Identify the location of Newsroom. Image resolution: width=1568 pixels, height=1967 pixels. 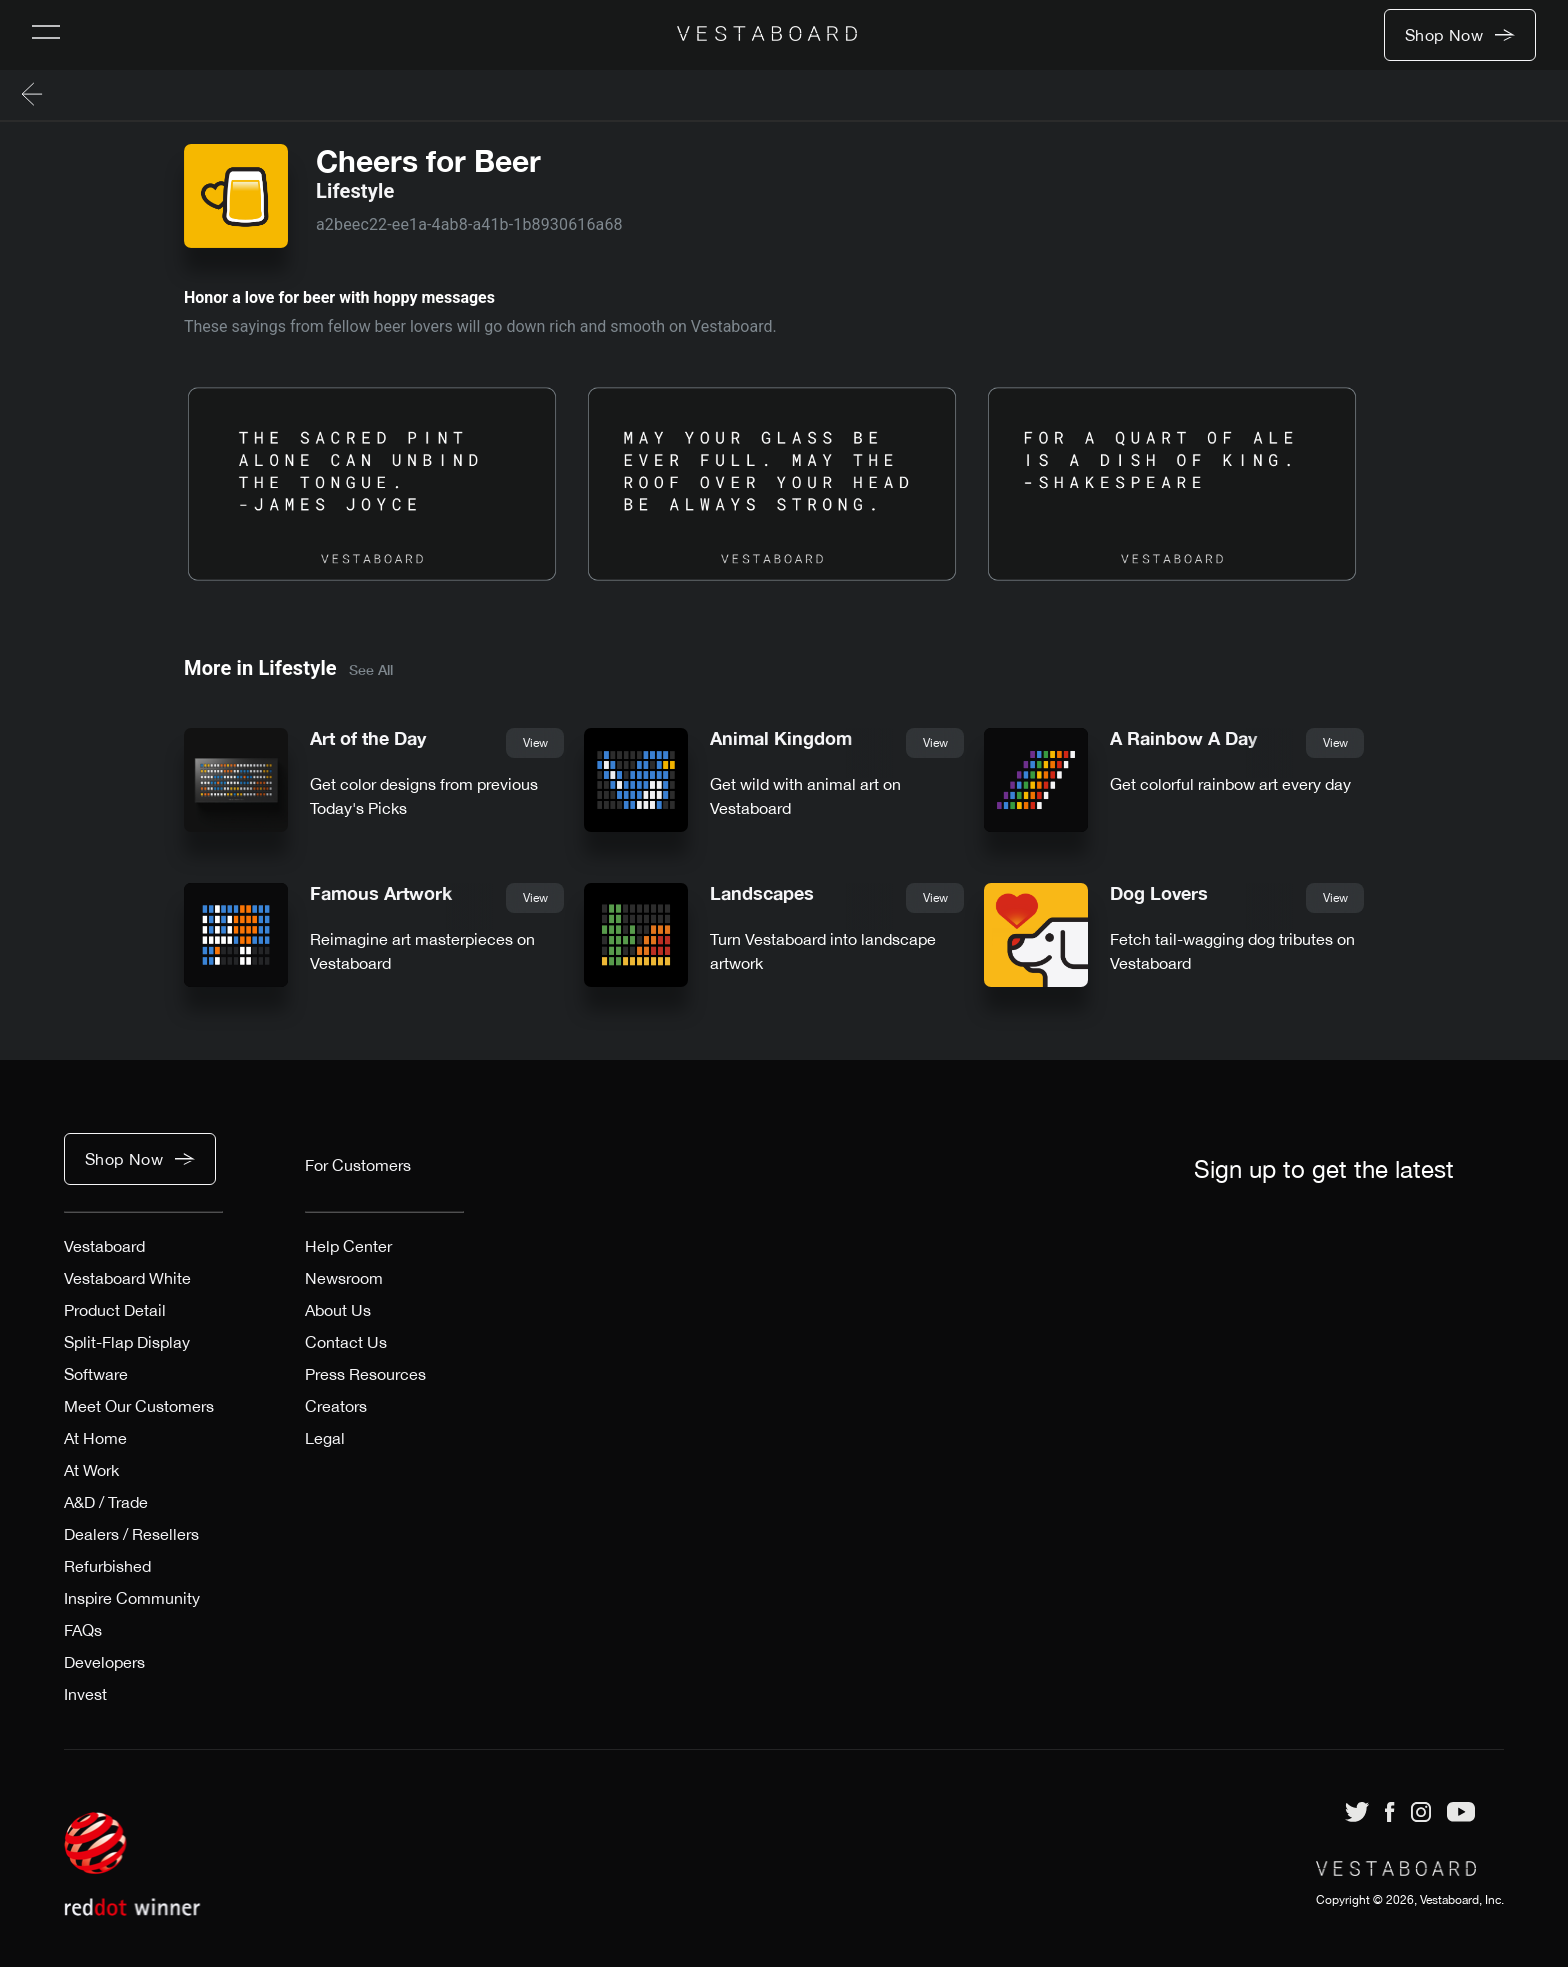
(344, 1278).